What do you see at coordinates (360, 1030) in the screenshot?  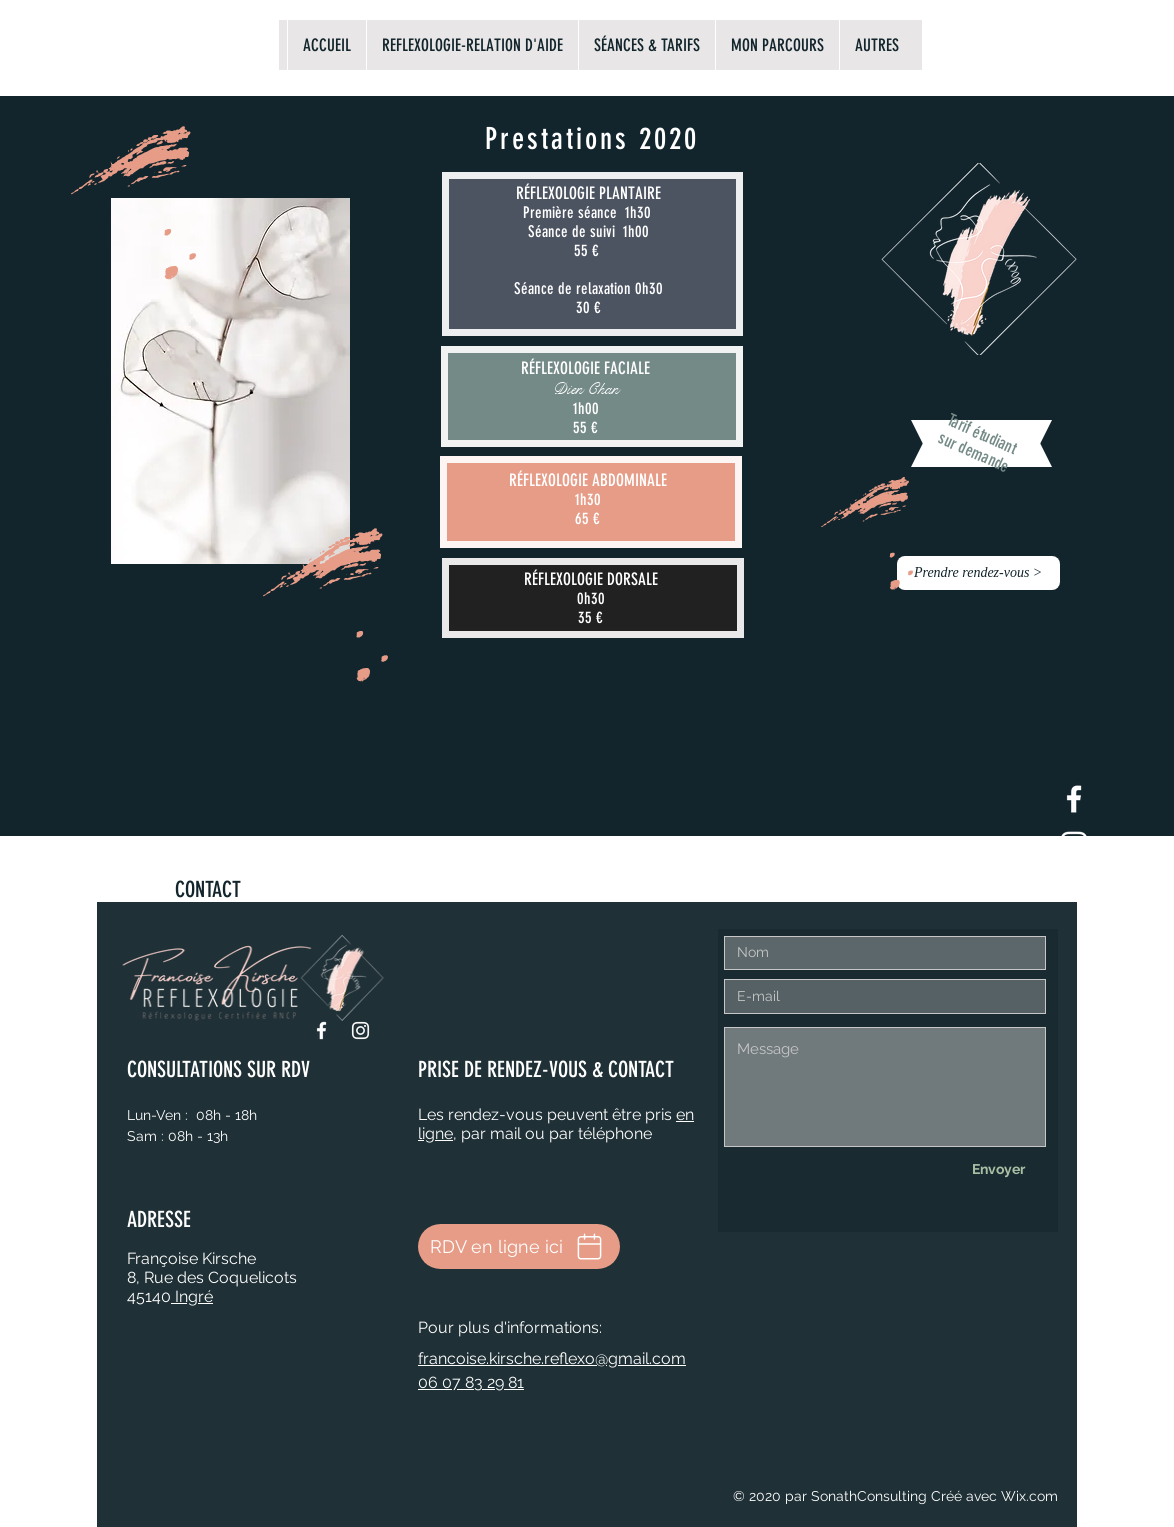 I see `[Instagram]` at bounding box center [360, 1030].